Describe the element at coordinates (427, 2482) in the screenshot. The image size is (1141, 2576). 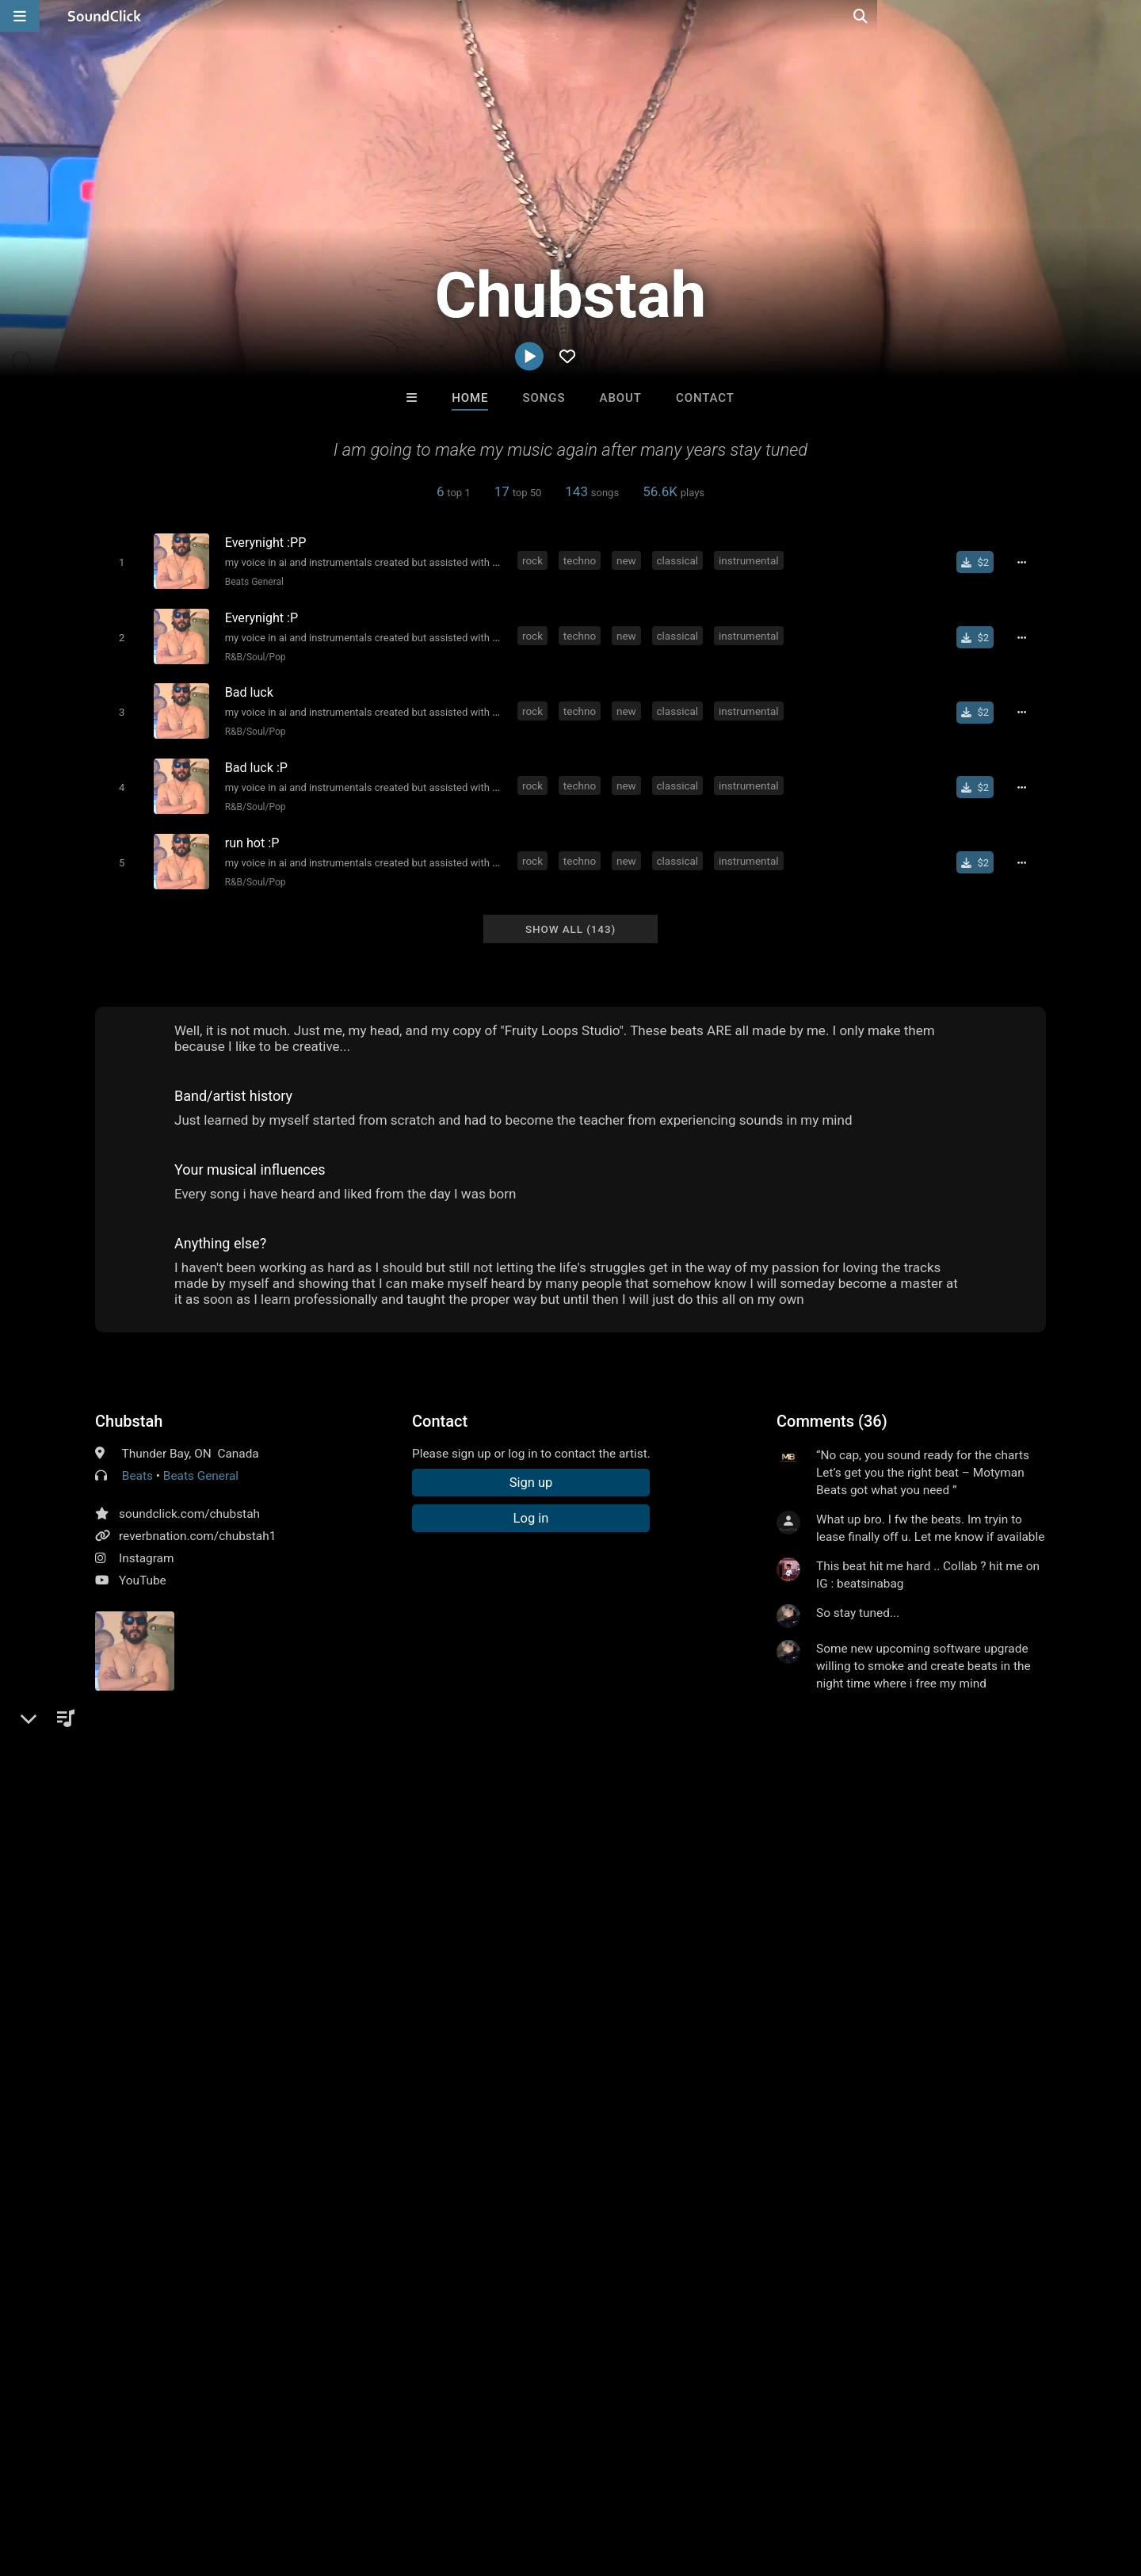
I see `Legal` at that location.